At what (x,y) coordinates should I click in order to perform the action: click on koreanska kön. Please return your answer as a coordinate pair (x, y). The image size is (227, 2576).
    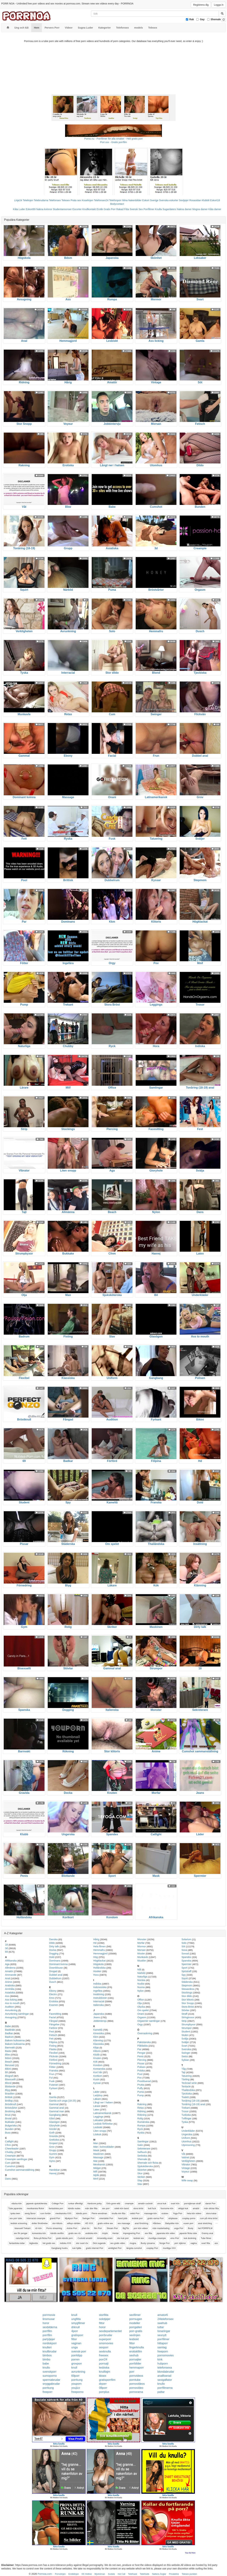
    Looking at the image, I should click on (39, 2233).